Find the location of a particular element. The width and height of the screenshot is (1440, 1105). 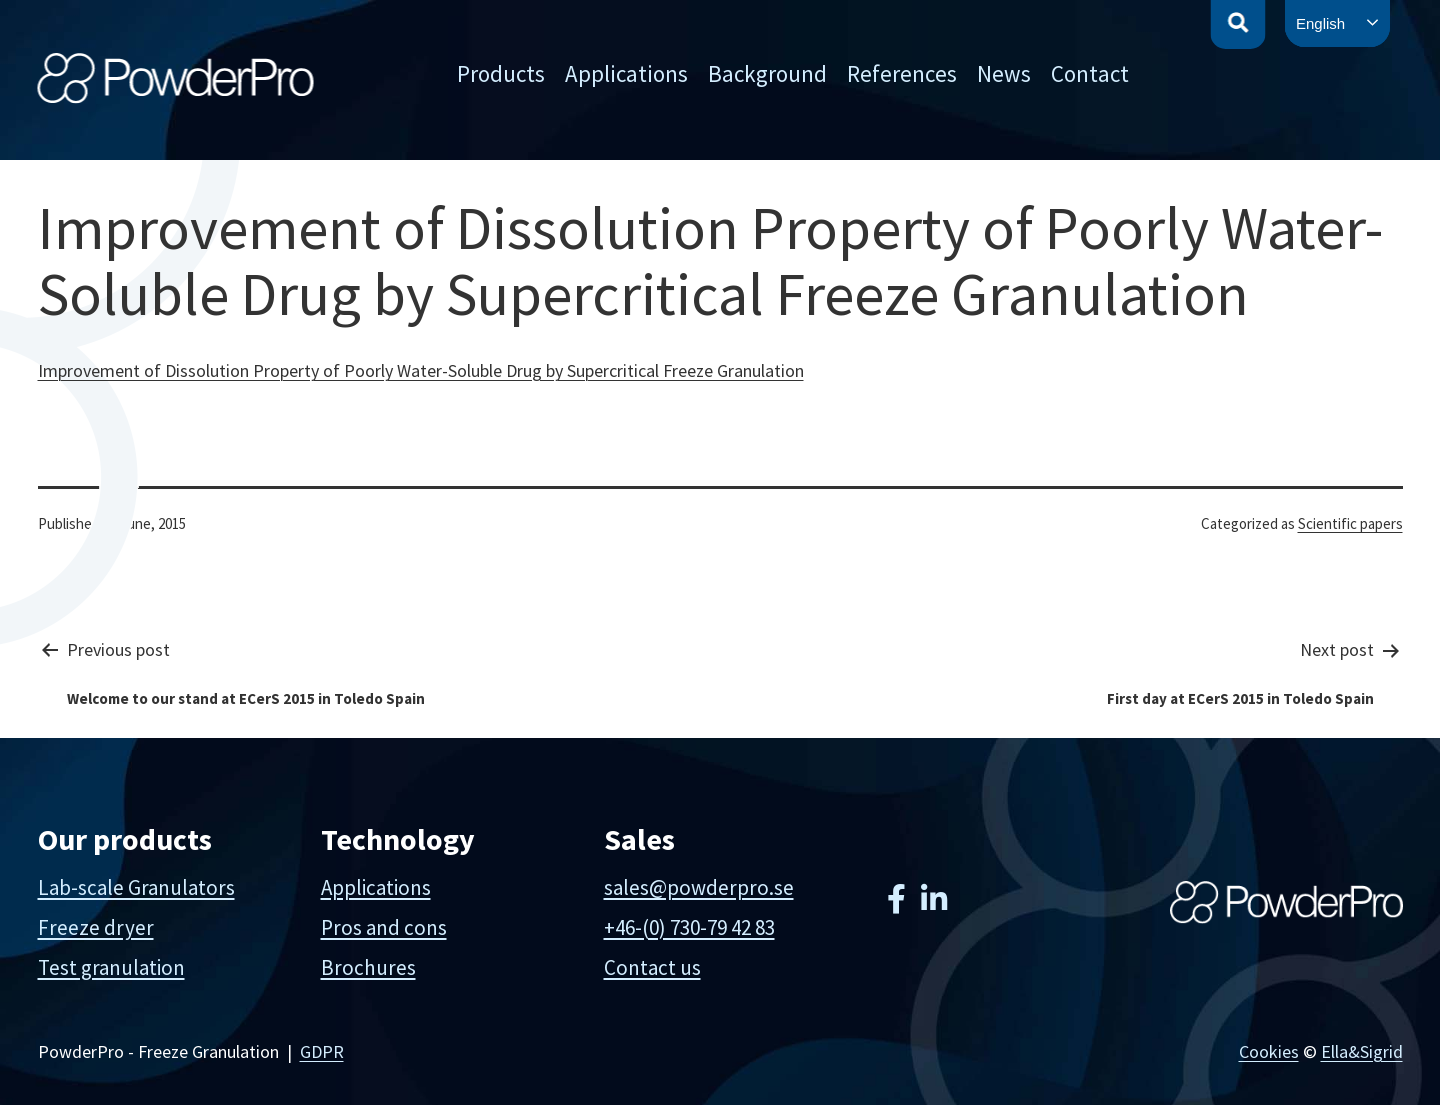

References is located at coordinates (902, 73).